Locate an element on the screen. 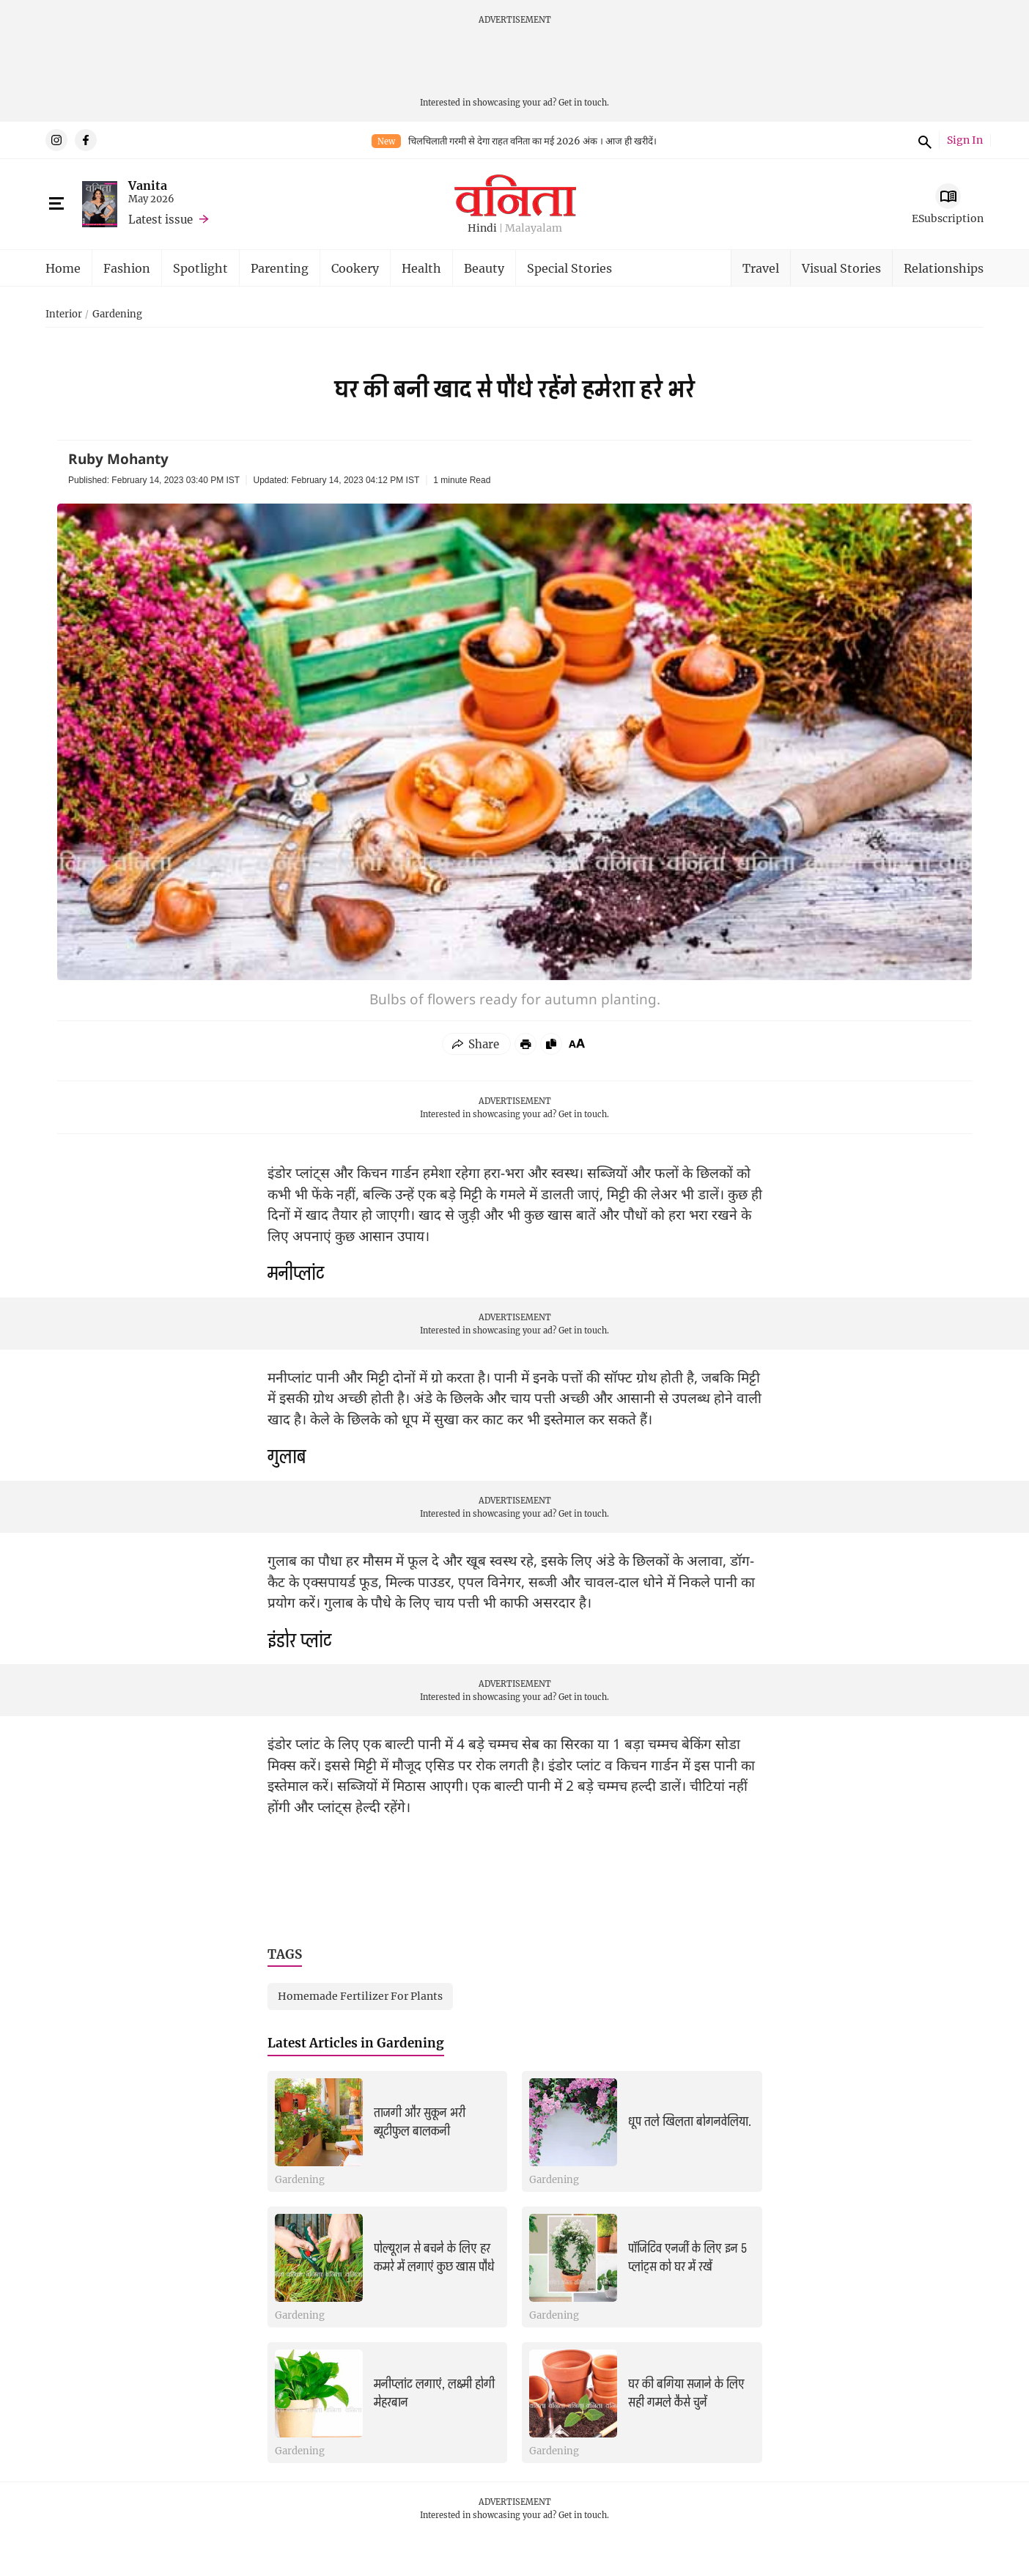 The image size is (1029, 2576). Home is located at coordinates (63, 268).